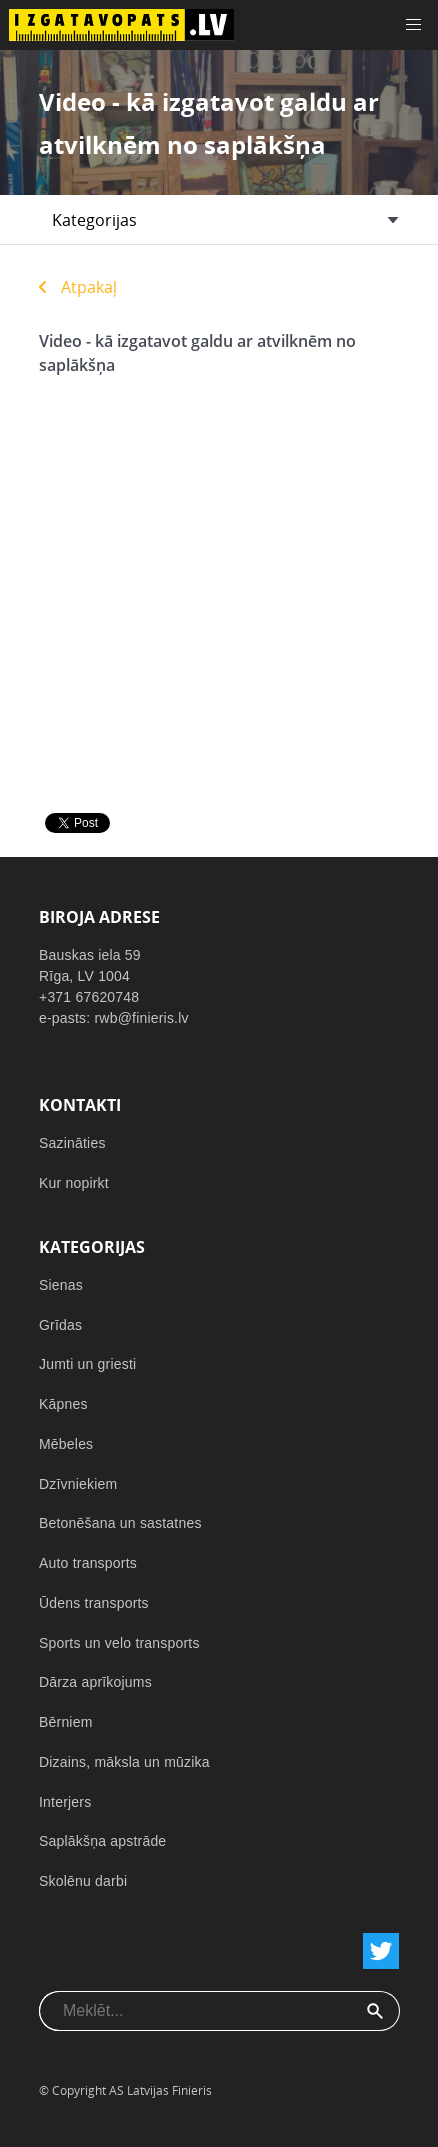 The height and width of the screenshot is (2147, 438). What do you see at coordinates (195, 2011) in the screenshot?
I see `[combobox]` at bounding box center [195, 2011].